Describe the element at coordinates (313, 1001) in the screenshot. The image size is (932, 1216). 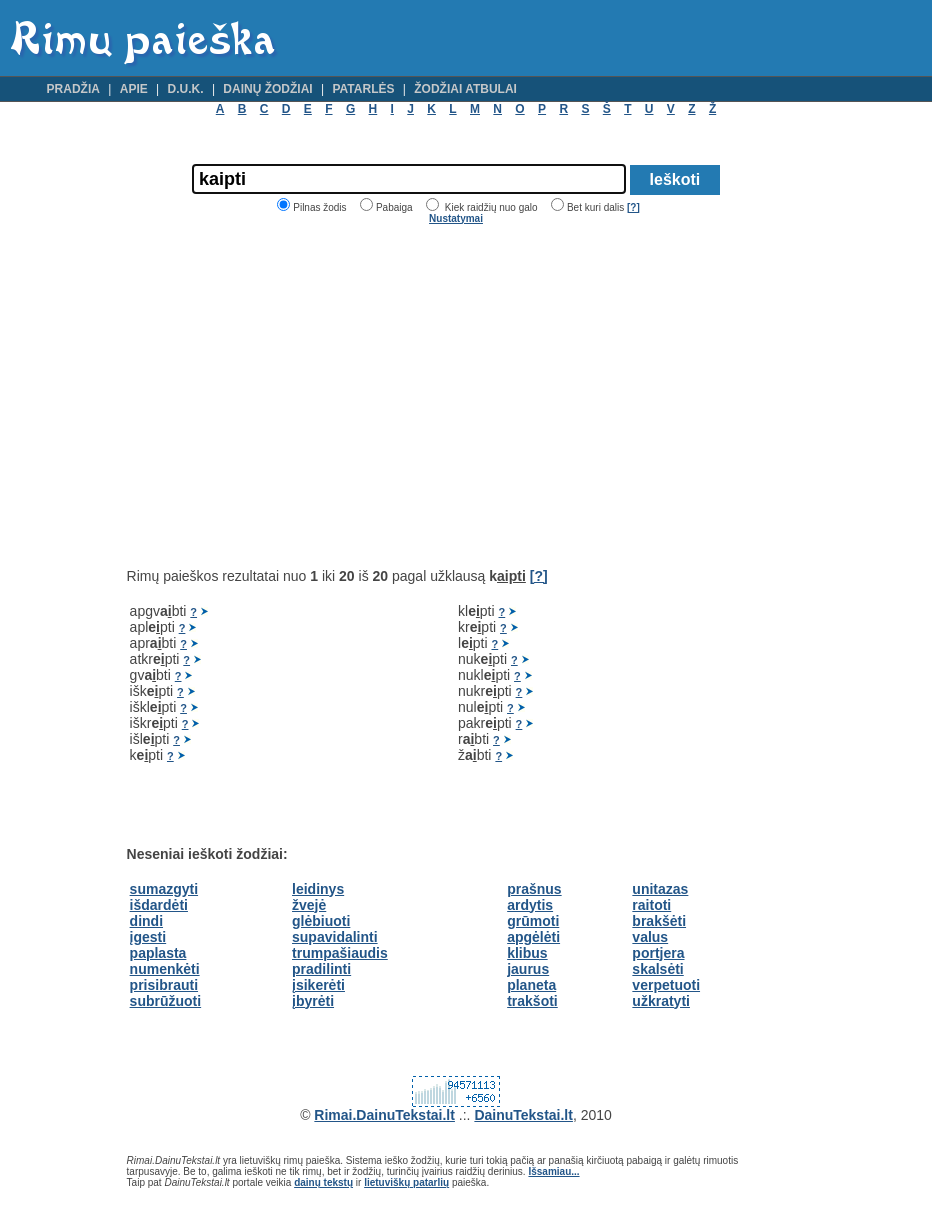
I see `įbyrėti` at that location.